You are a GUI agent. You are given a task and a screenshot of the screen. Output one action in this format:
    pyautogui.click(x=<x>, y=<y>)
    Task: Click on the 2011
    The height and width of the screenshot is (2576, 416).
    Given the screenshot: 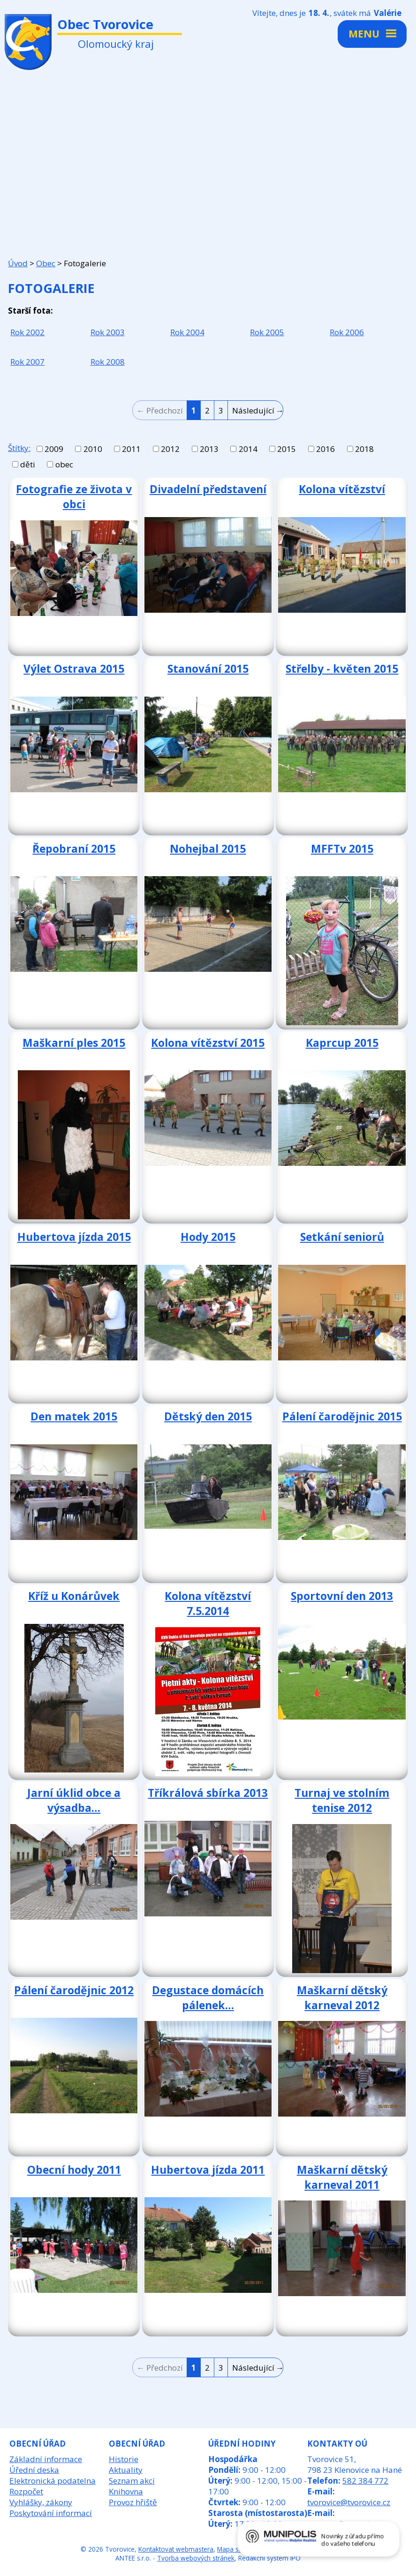 What is the action you would take?
    pyautogui.click(x=131, y=448)
    